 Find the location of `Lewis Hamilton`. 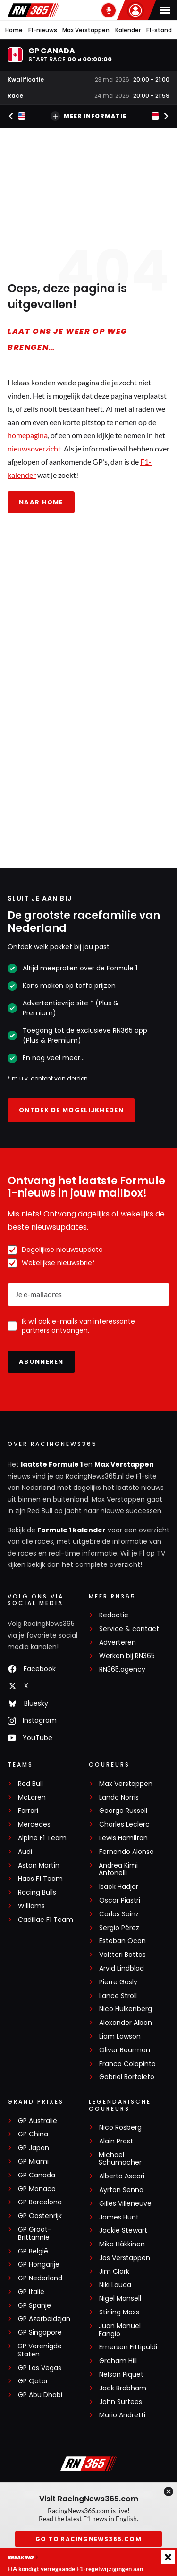

Lewis Hamilton is located at coordinates (123, 1838).